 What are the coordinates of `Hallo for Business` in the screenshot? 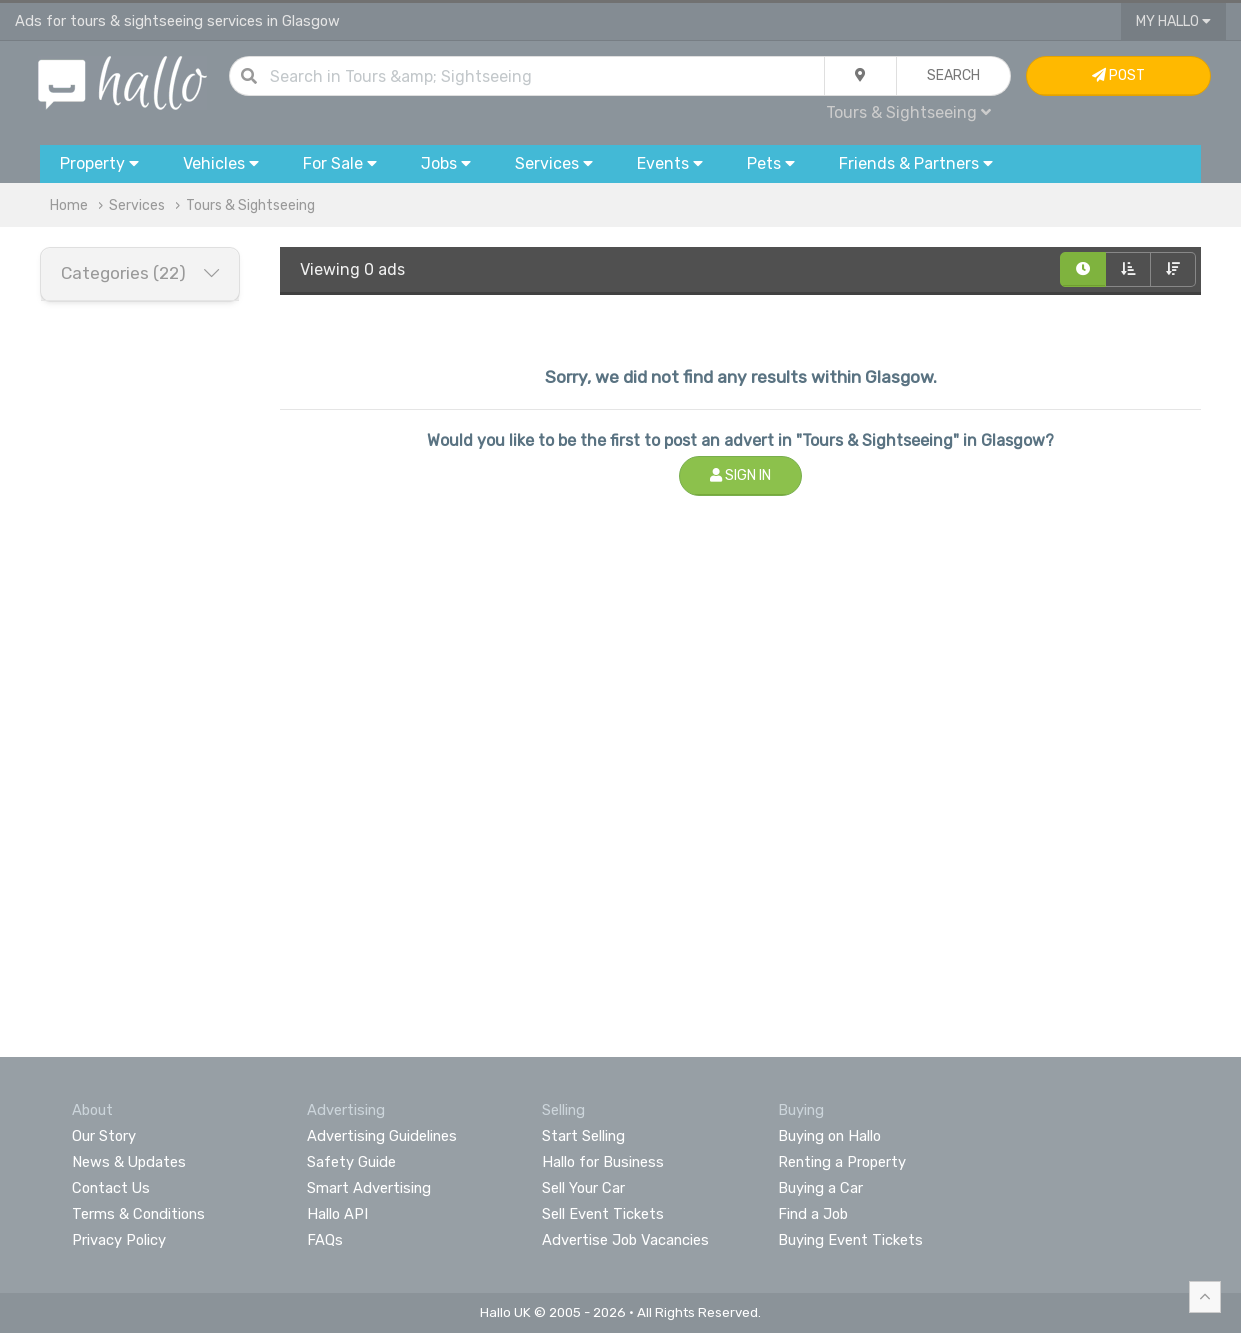 It's located at (603, 1162).